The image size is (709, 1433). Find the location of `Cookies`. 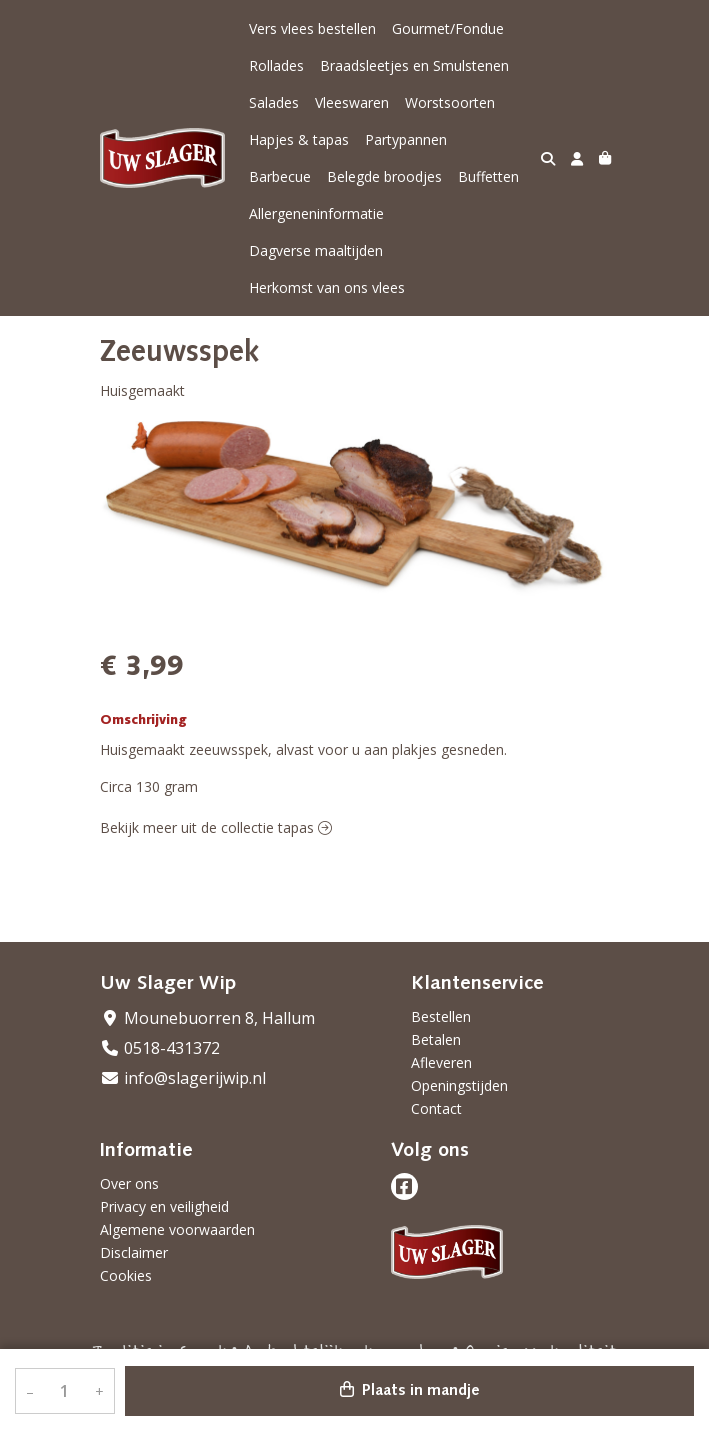

Cookies is located at coordinates (126, 1275).